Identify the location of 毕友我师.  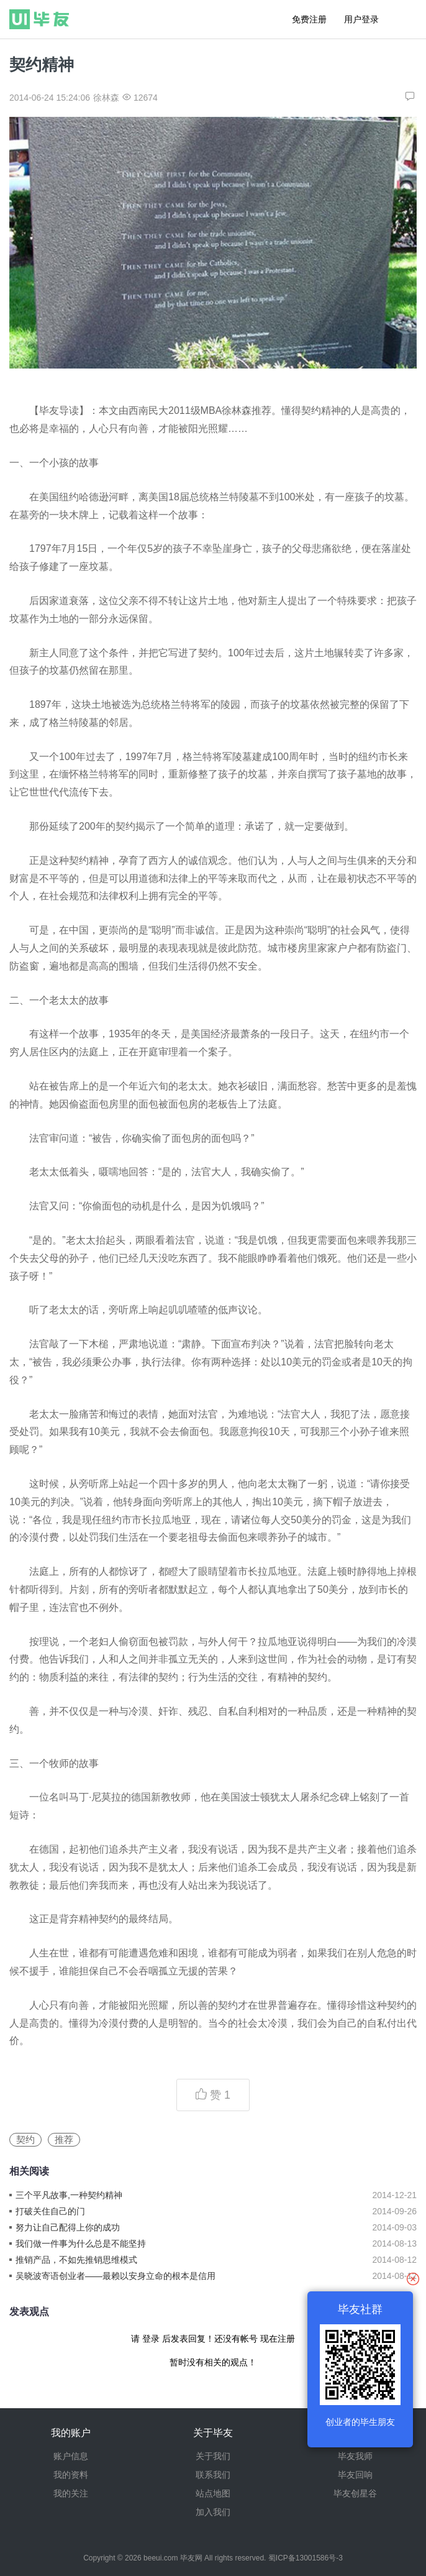
(355, 2456).